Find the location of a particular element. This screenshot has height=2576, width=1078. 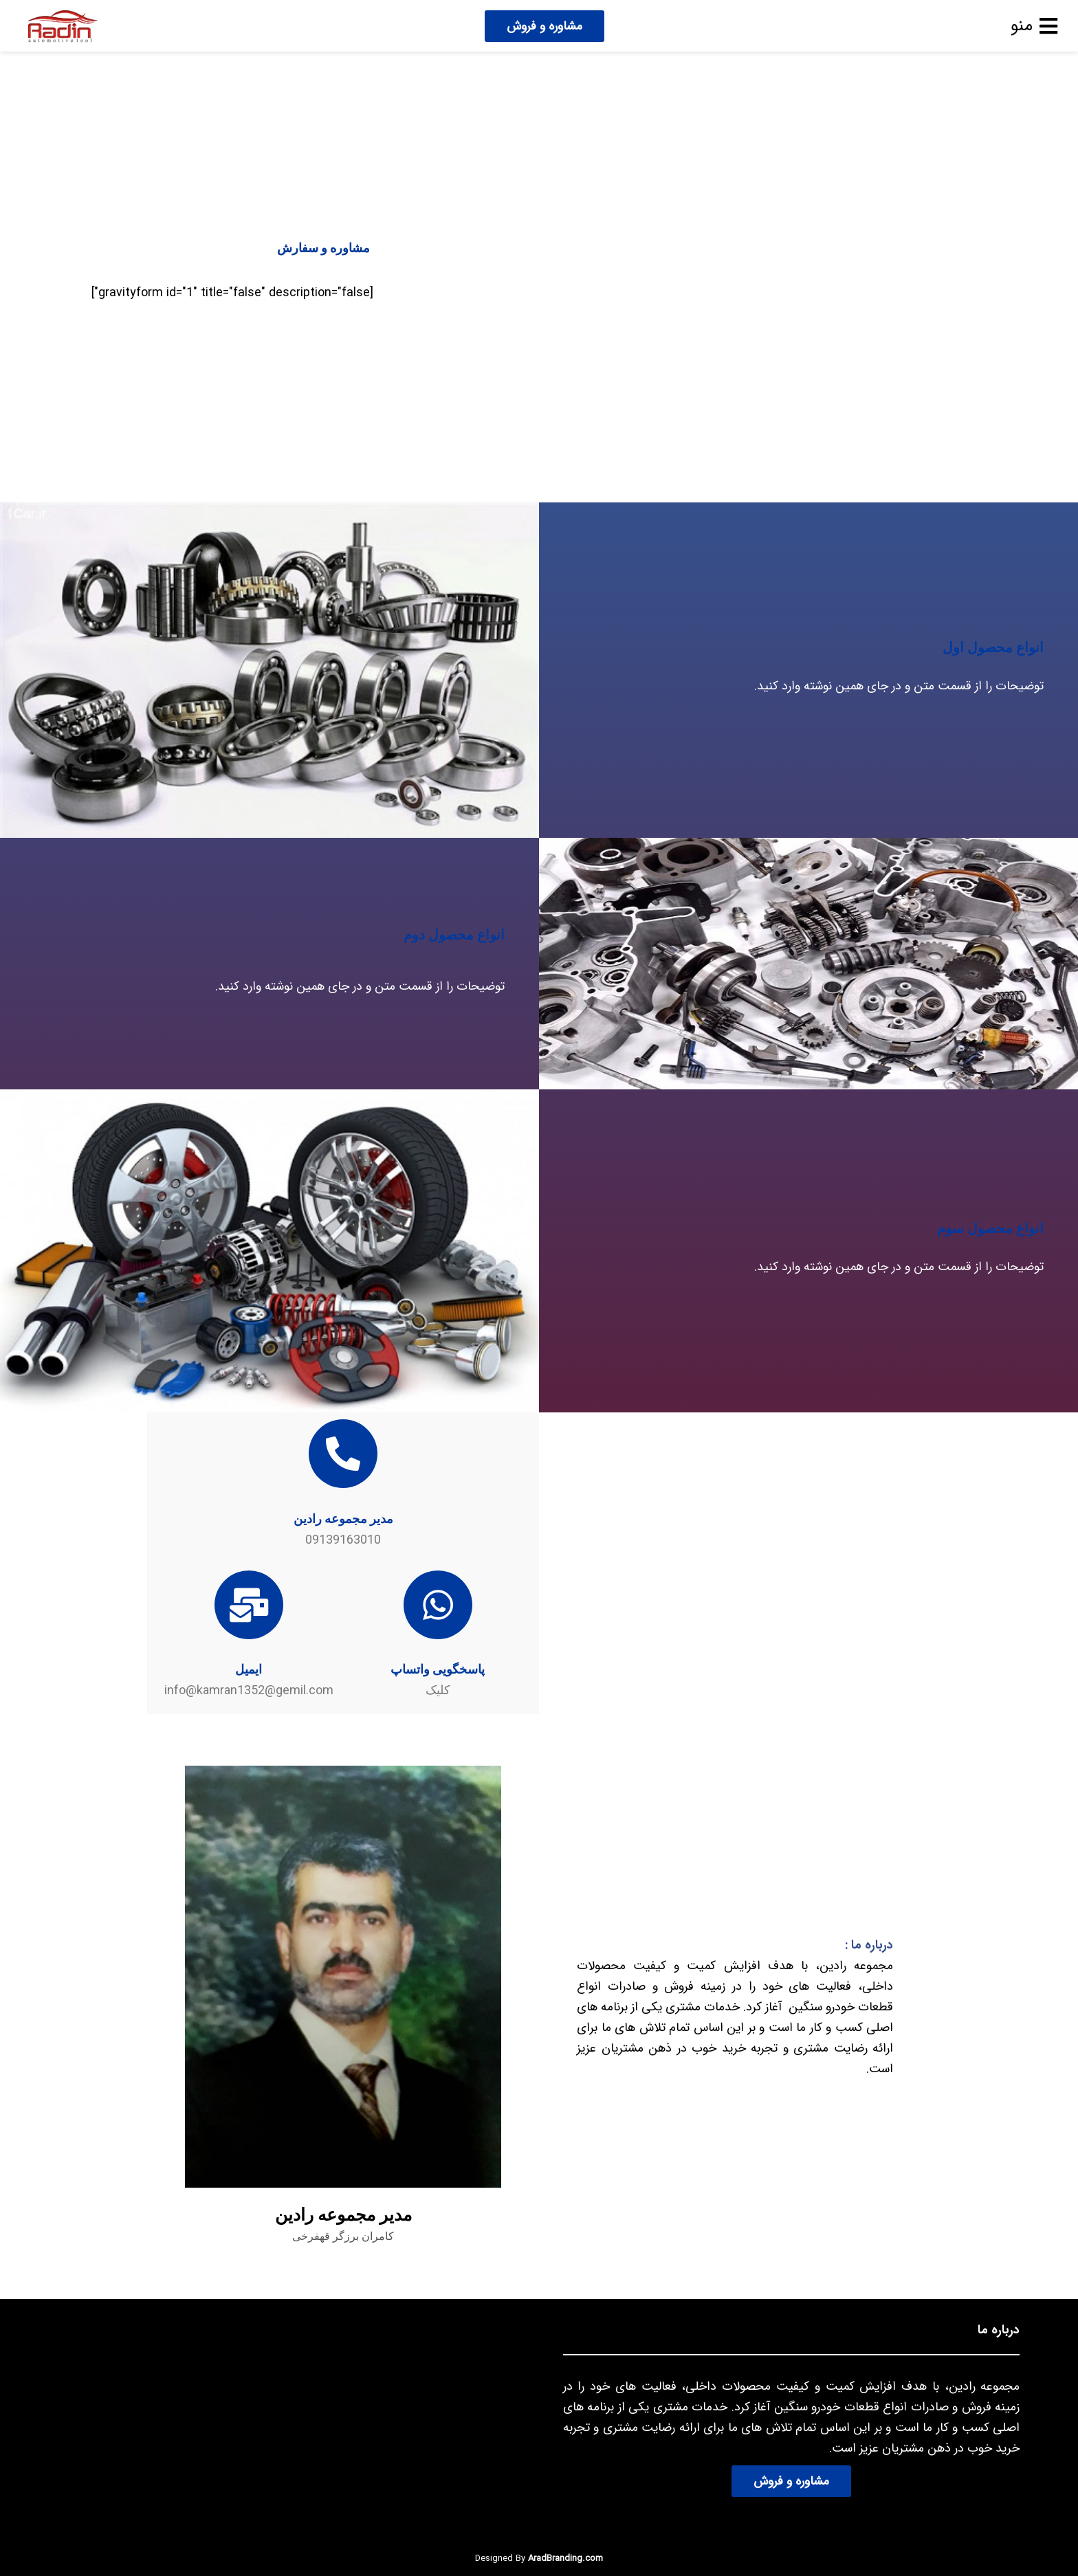

مشاوره و فروش is located at coordinates (544, 26).